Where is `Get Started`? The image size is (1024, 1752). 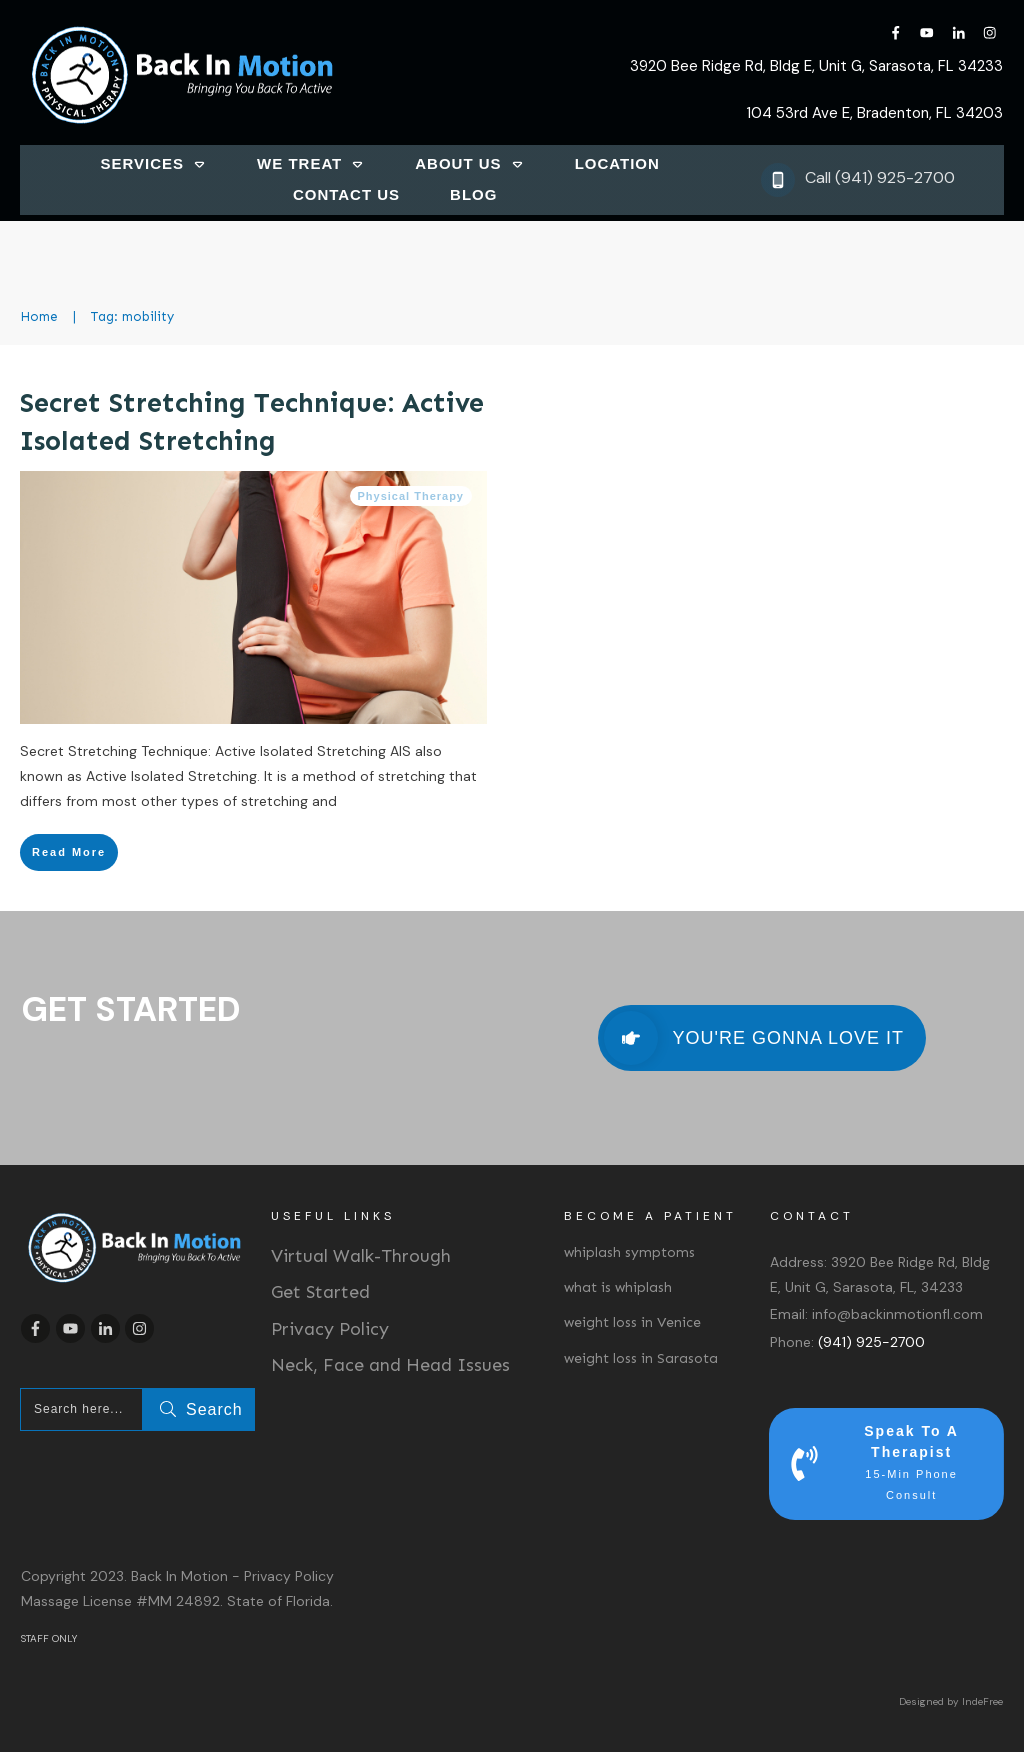
Get Started is located at coordinates (320, 1292).